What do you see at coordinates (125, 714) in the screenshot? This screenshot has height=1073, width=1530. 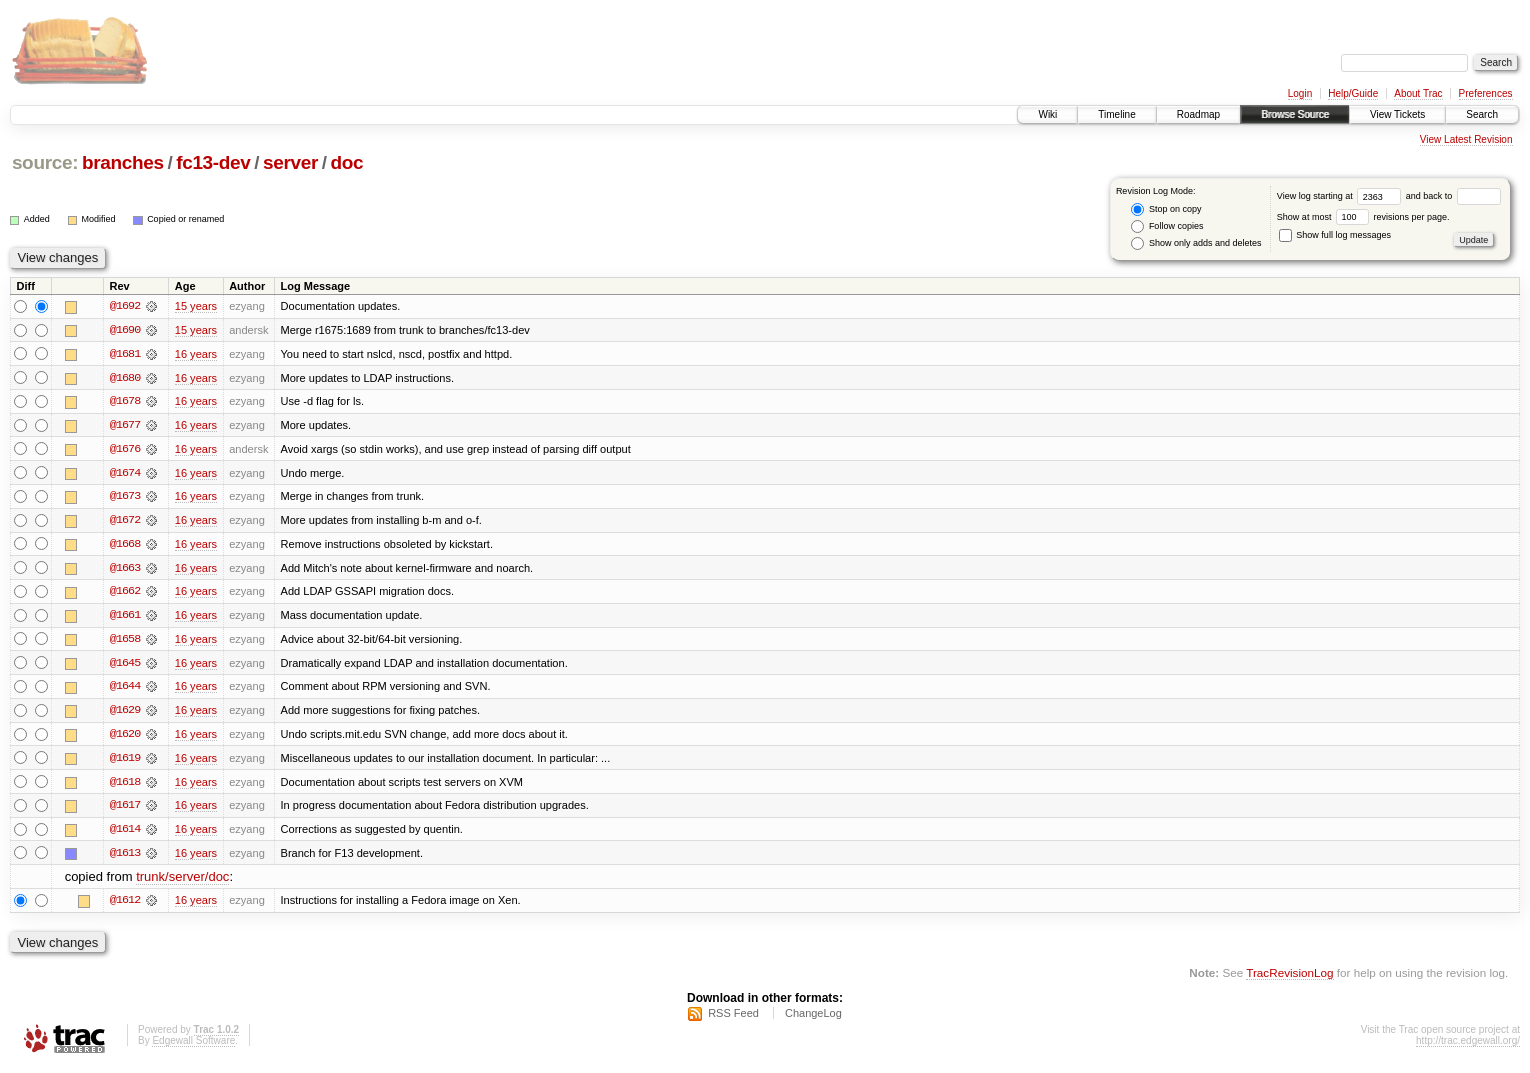 I see `@1629` at bounding box center [125, 714].